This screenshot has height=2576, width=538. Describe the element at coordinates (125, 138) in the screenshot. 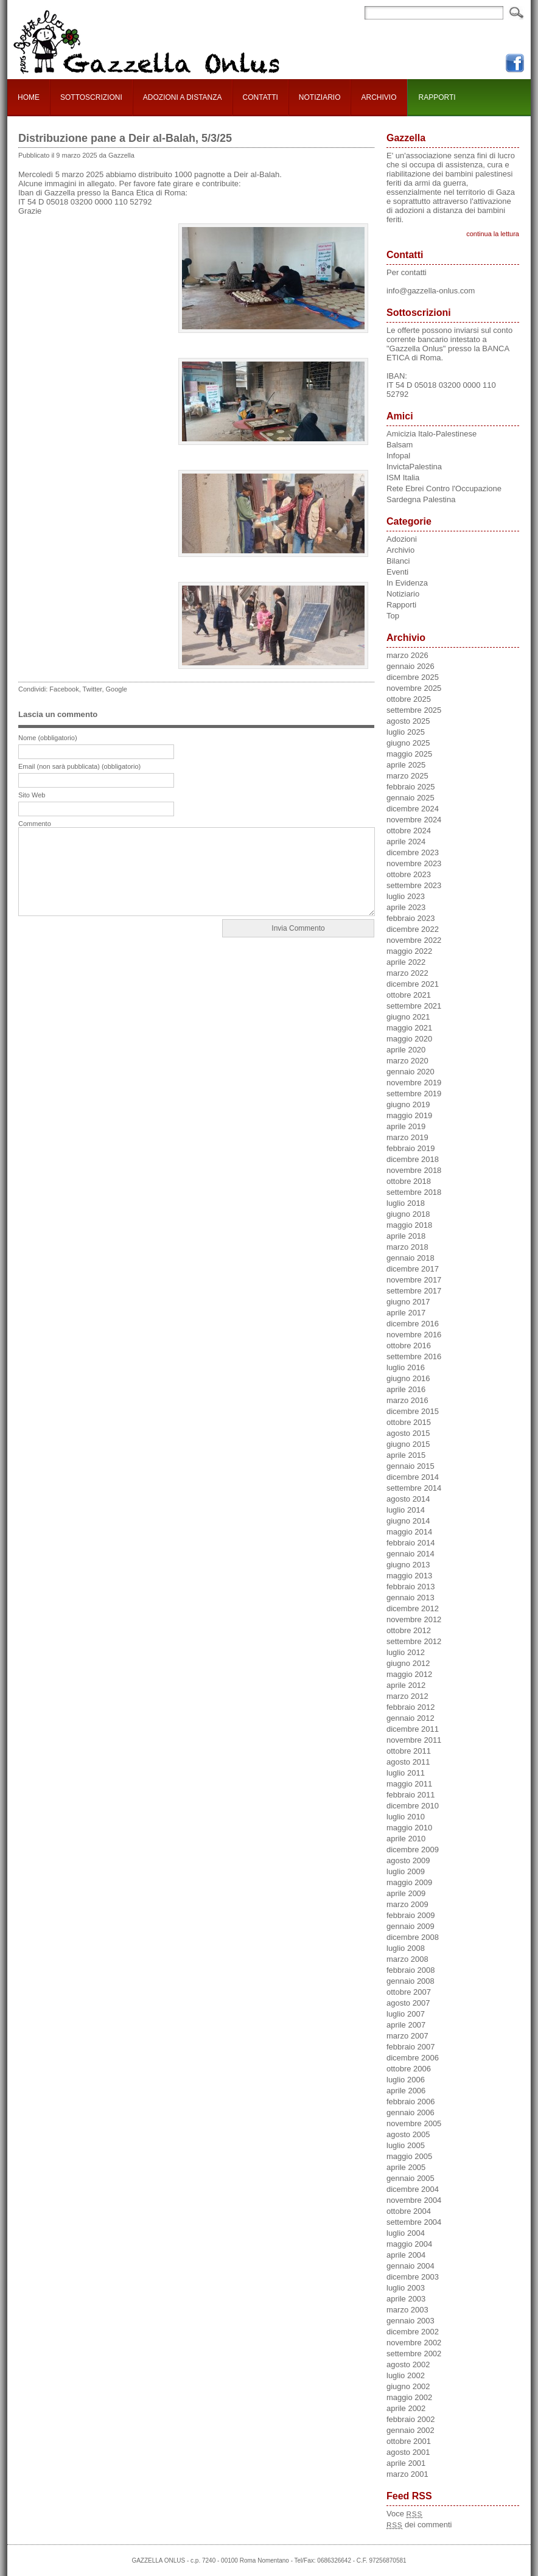

I see `Distribuzione pane a Deir al-Balah, 5/3/25` at that location.